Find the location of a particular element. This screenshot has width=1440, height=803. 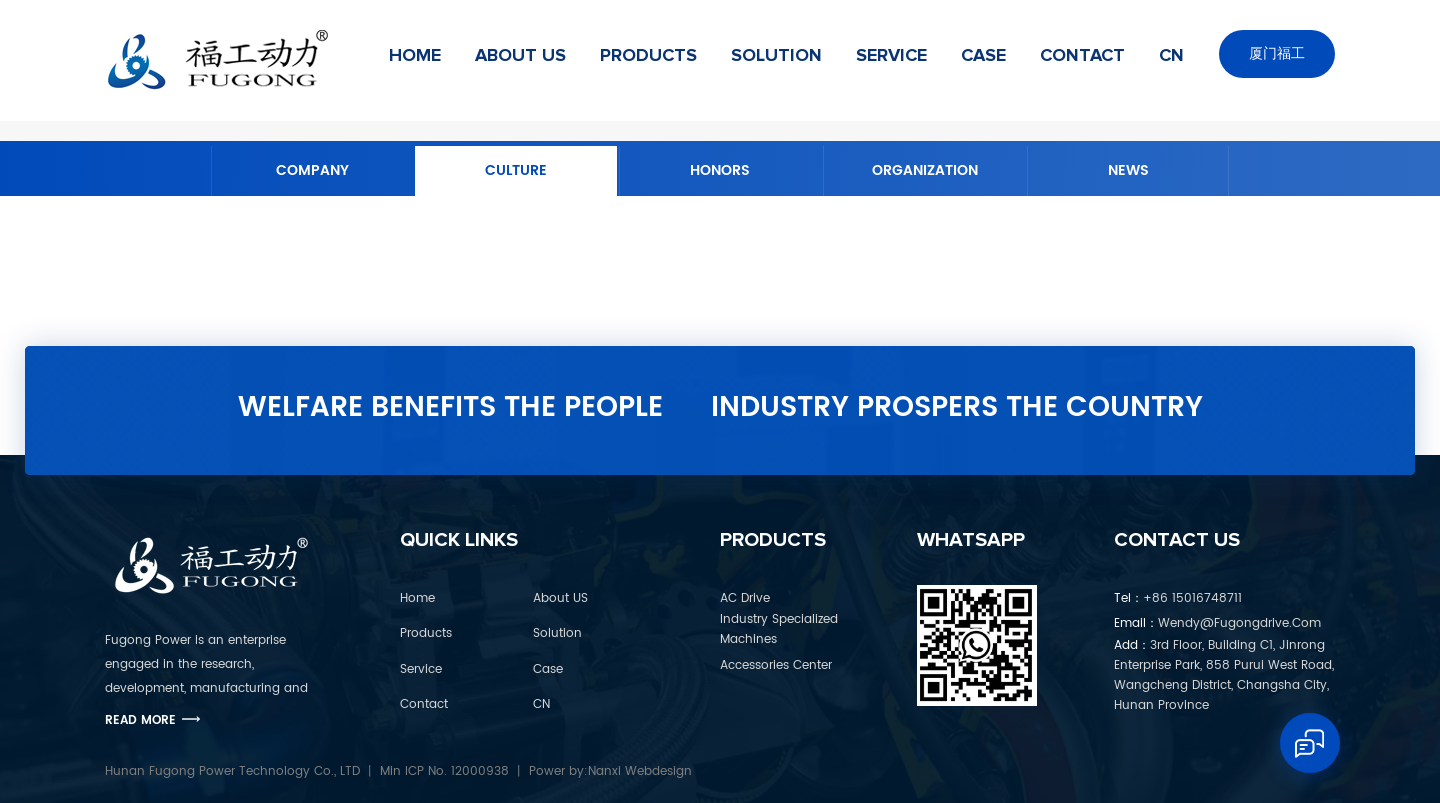

About US is located at coordinates (520, 56).